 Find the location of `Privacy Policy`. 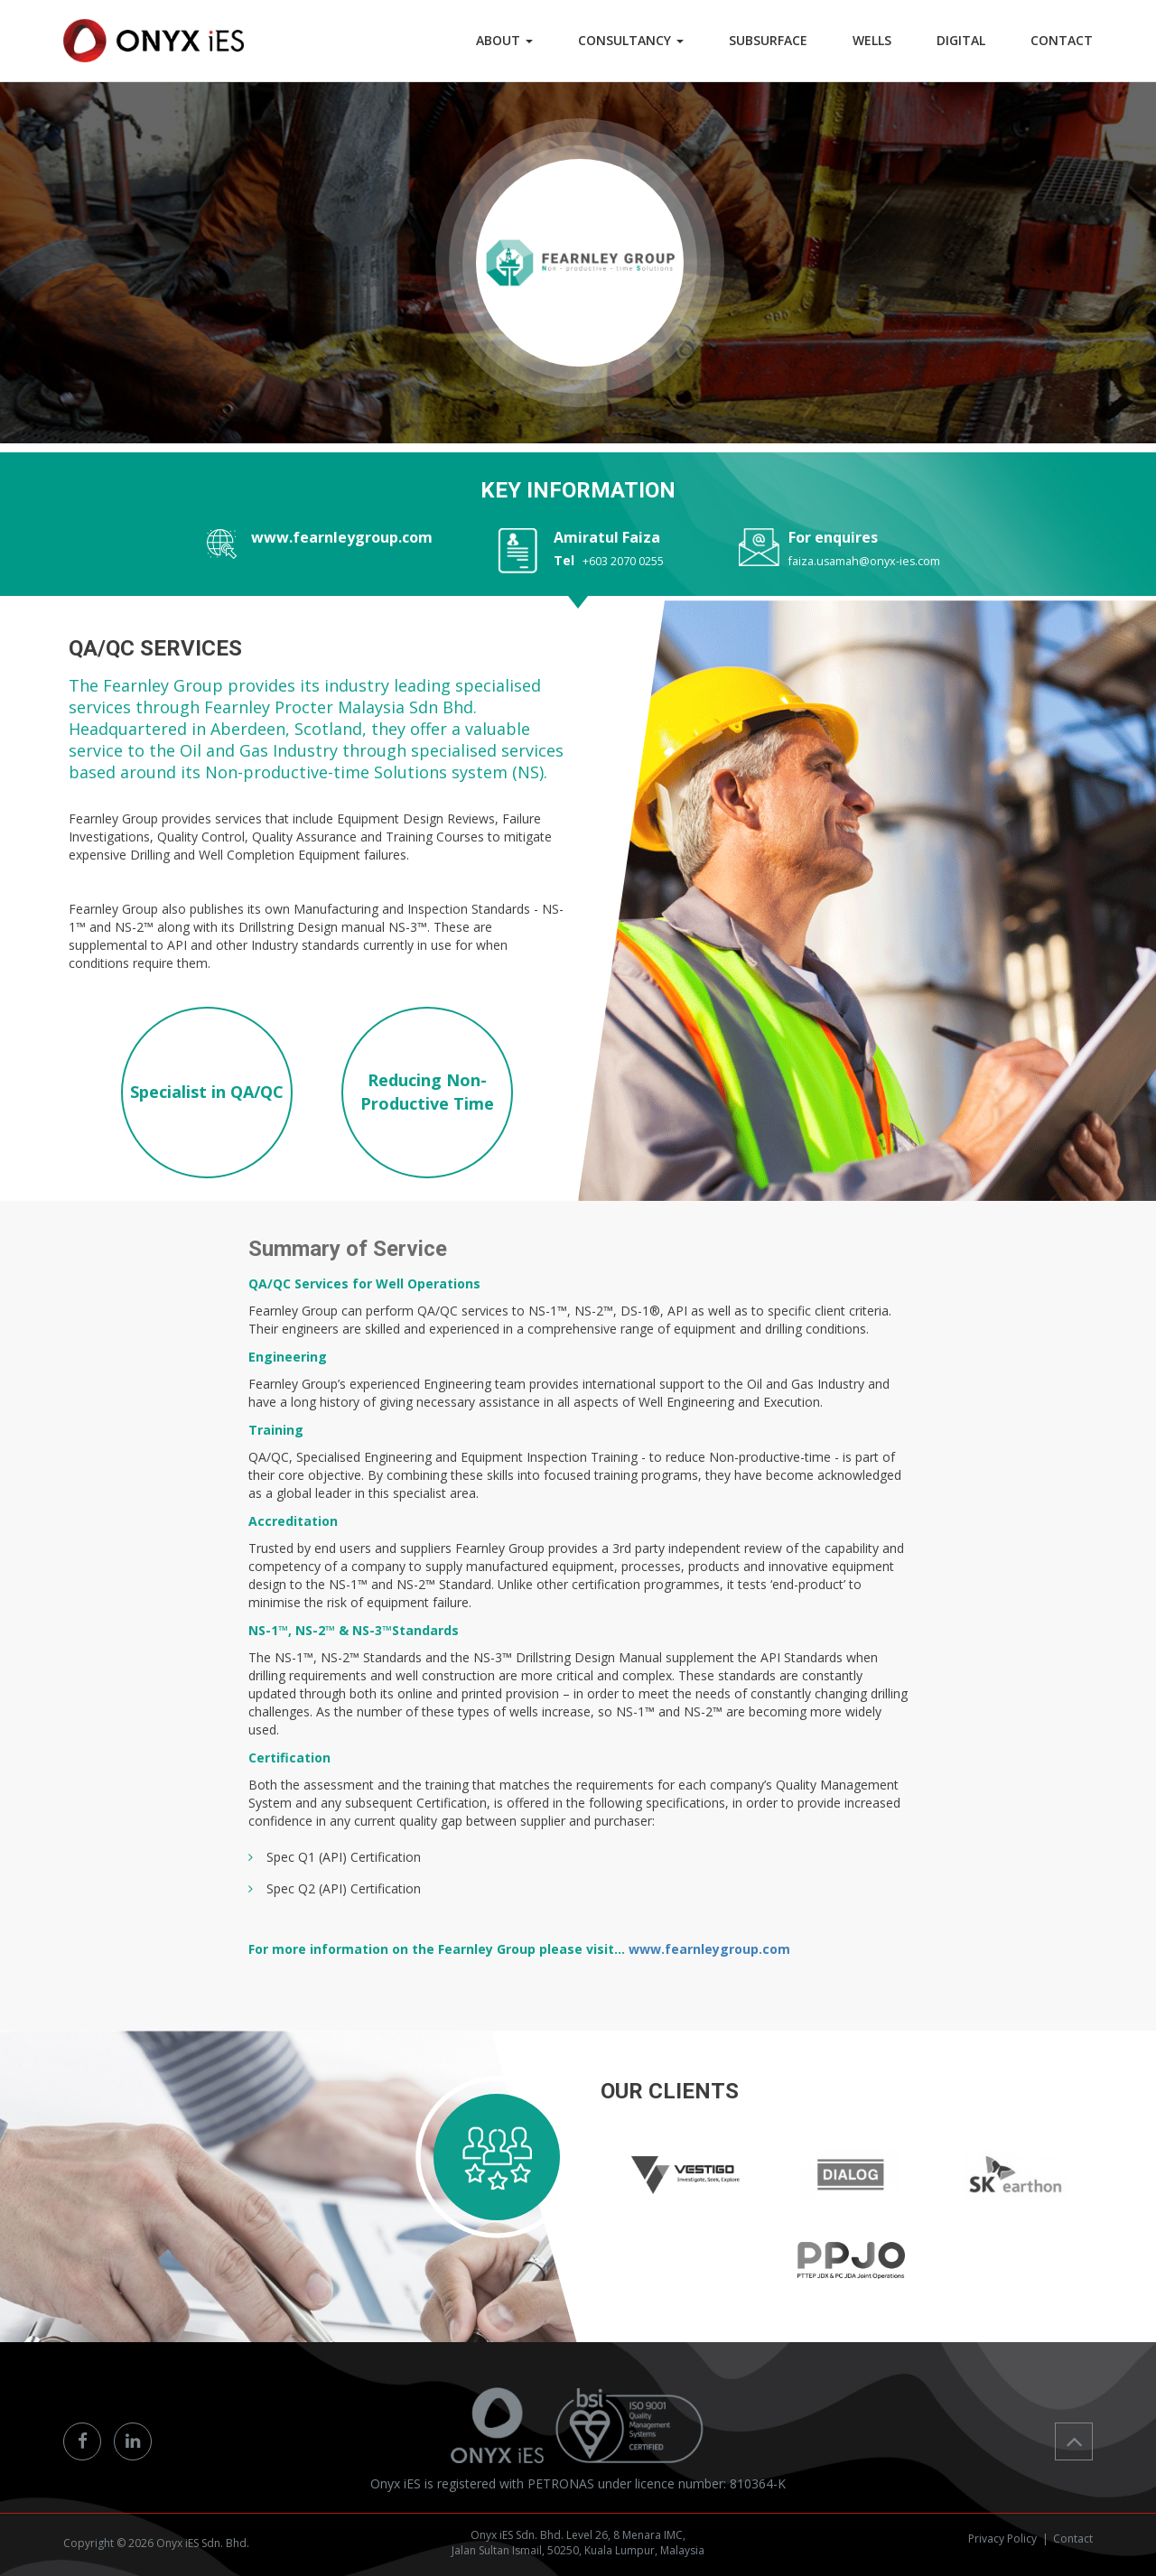

Privacy Policy is located at coordinates (1002, 2538).